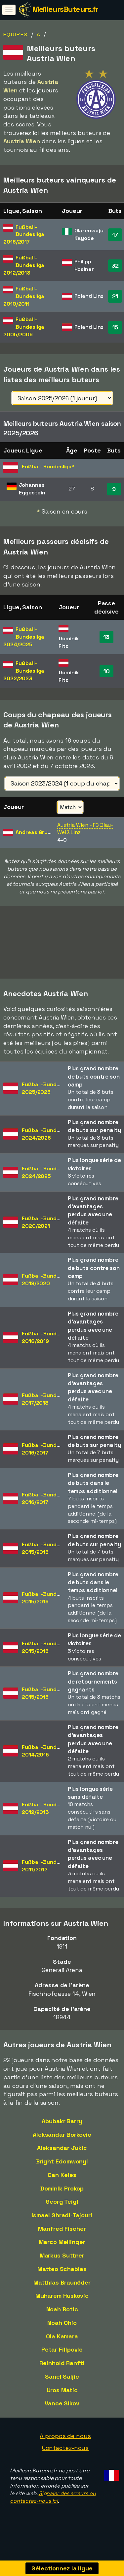 Image resolution: width=124 pixels, height=2576 pixels. Describe the element at coordinates (62, 2400) in the screenshot. I see `Uros Matic` at that location.